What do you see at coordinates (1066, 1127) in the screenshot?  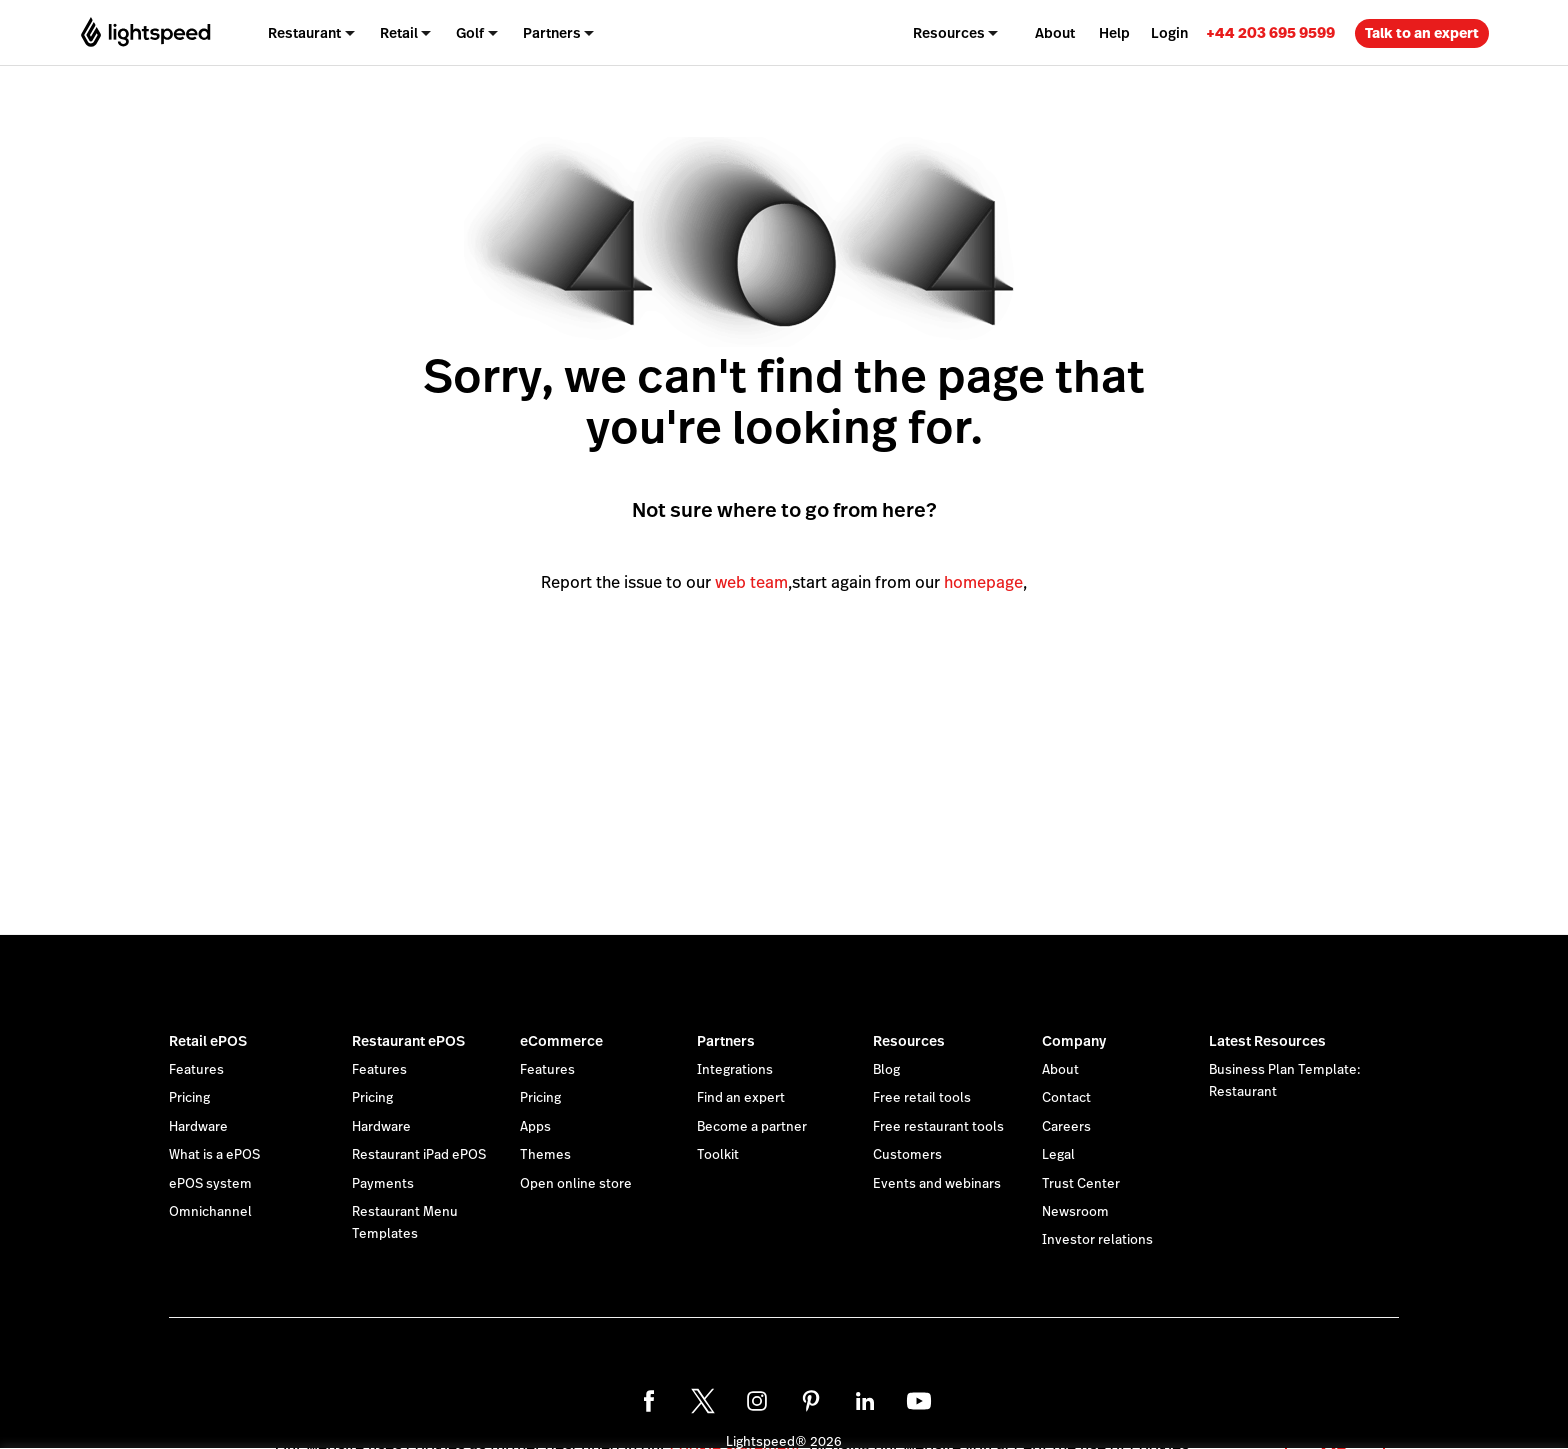 I see `Careers` at bounding box center [1066, 1127].